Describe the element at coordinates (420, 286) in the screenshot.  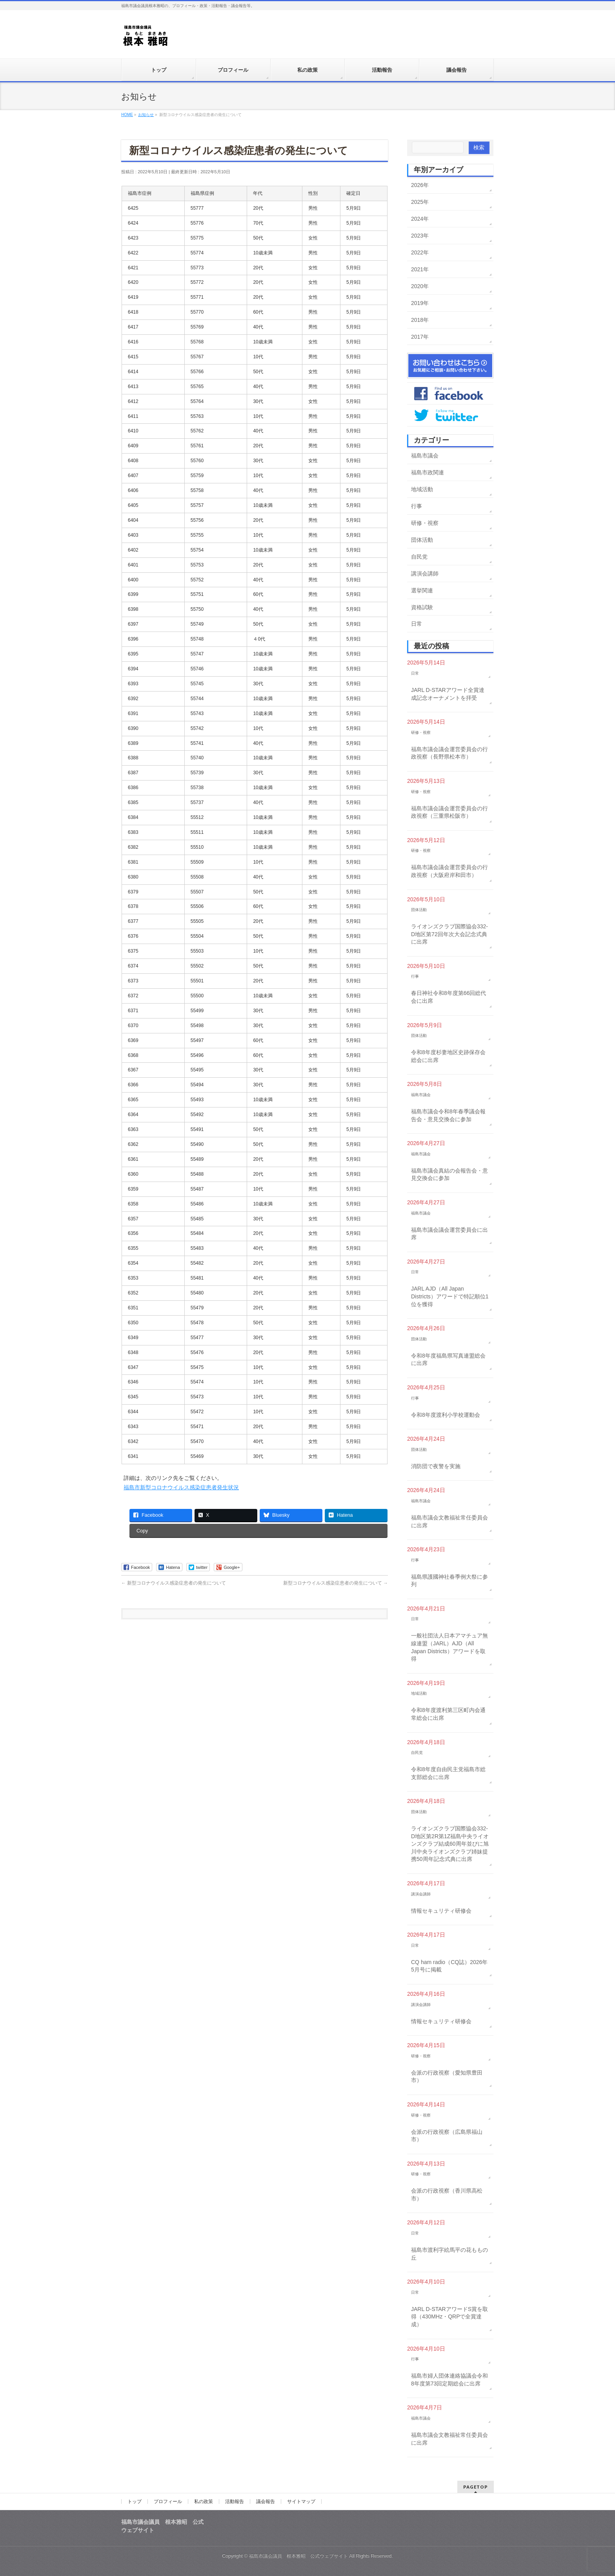
I see `2020年` at that location.